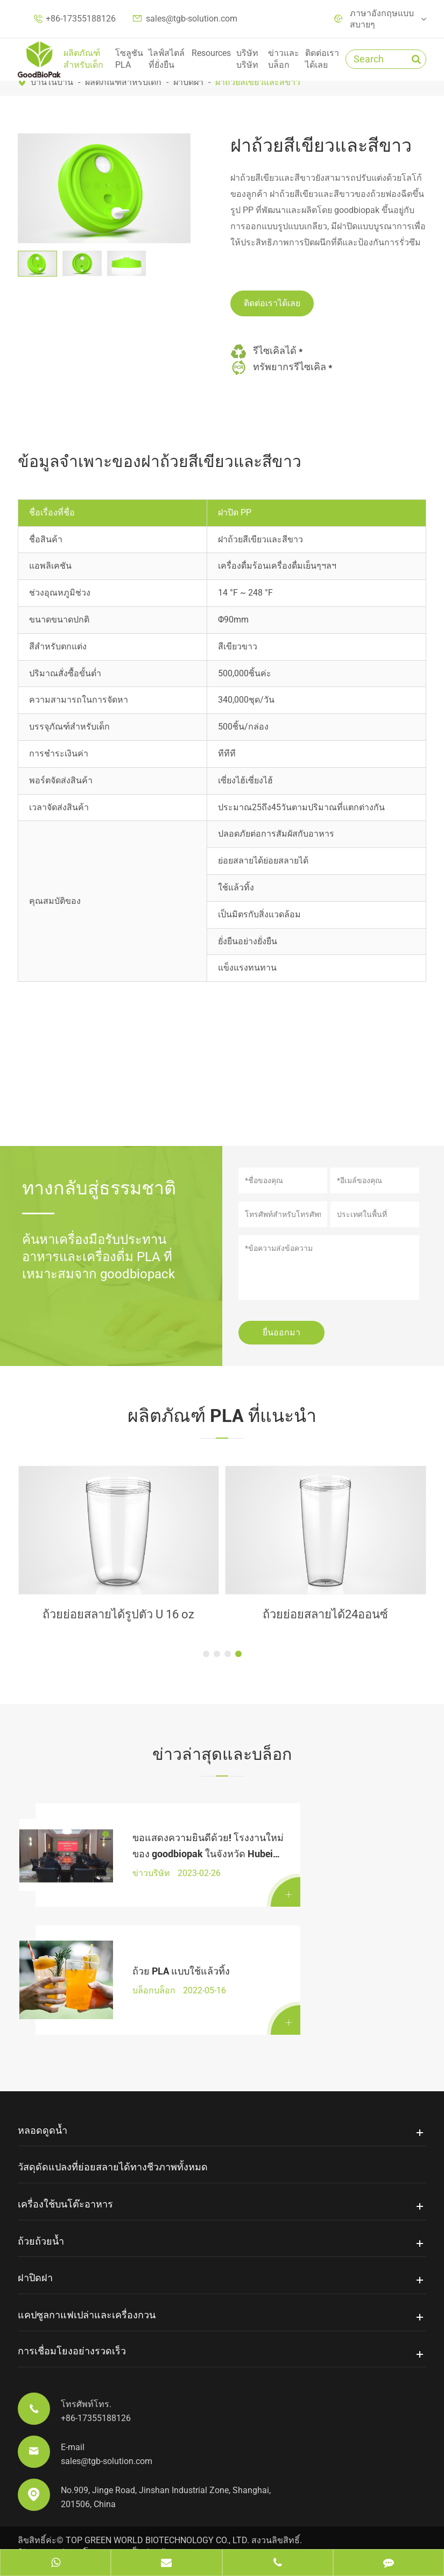  I want to click on TOP GREEN WORLD BIOTECHNOLOGY CO., LTD., so click(157, 2508).